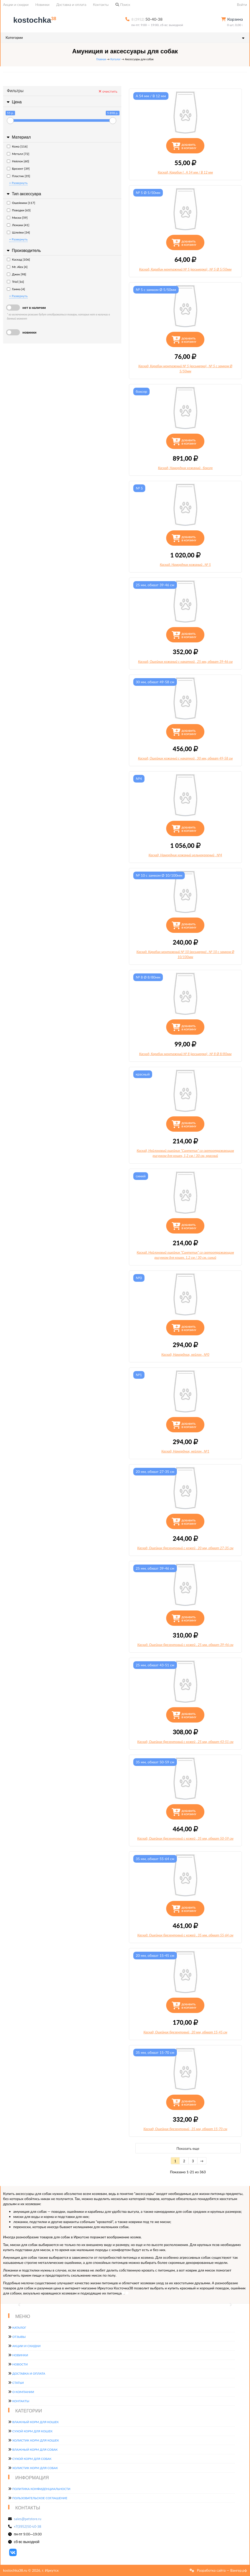 This screenshot has height=2576, width=250. I want to click on Кожа [116], so click(17, 146).